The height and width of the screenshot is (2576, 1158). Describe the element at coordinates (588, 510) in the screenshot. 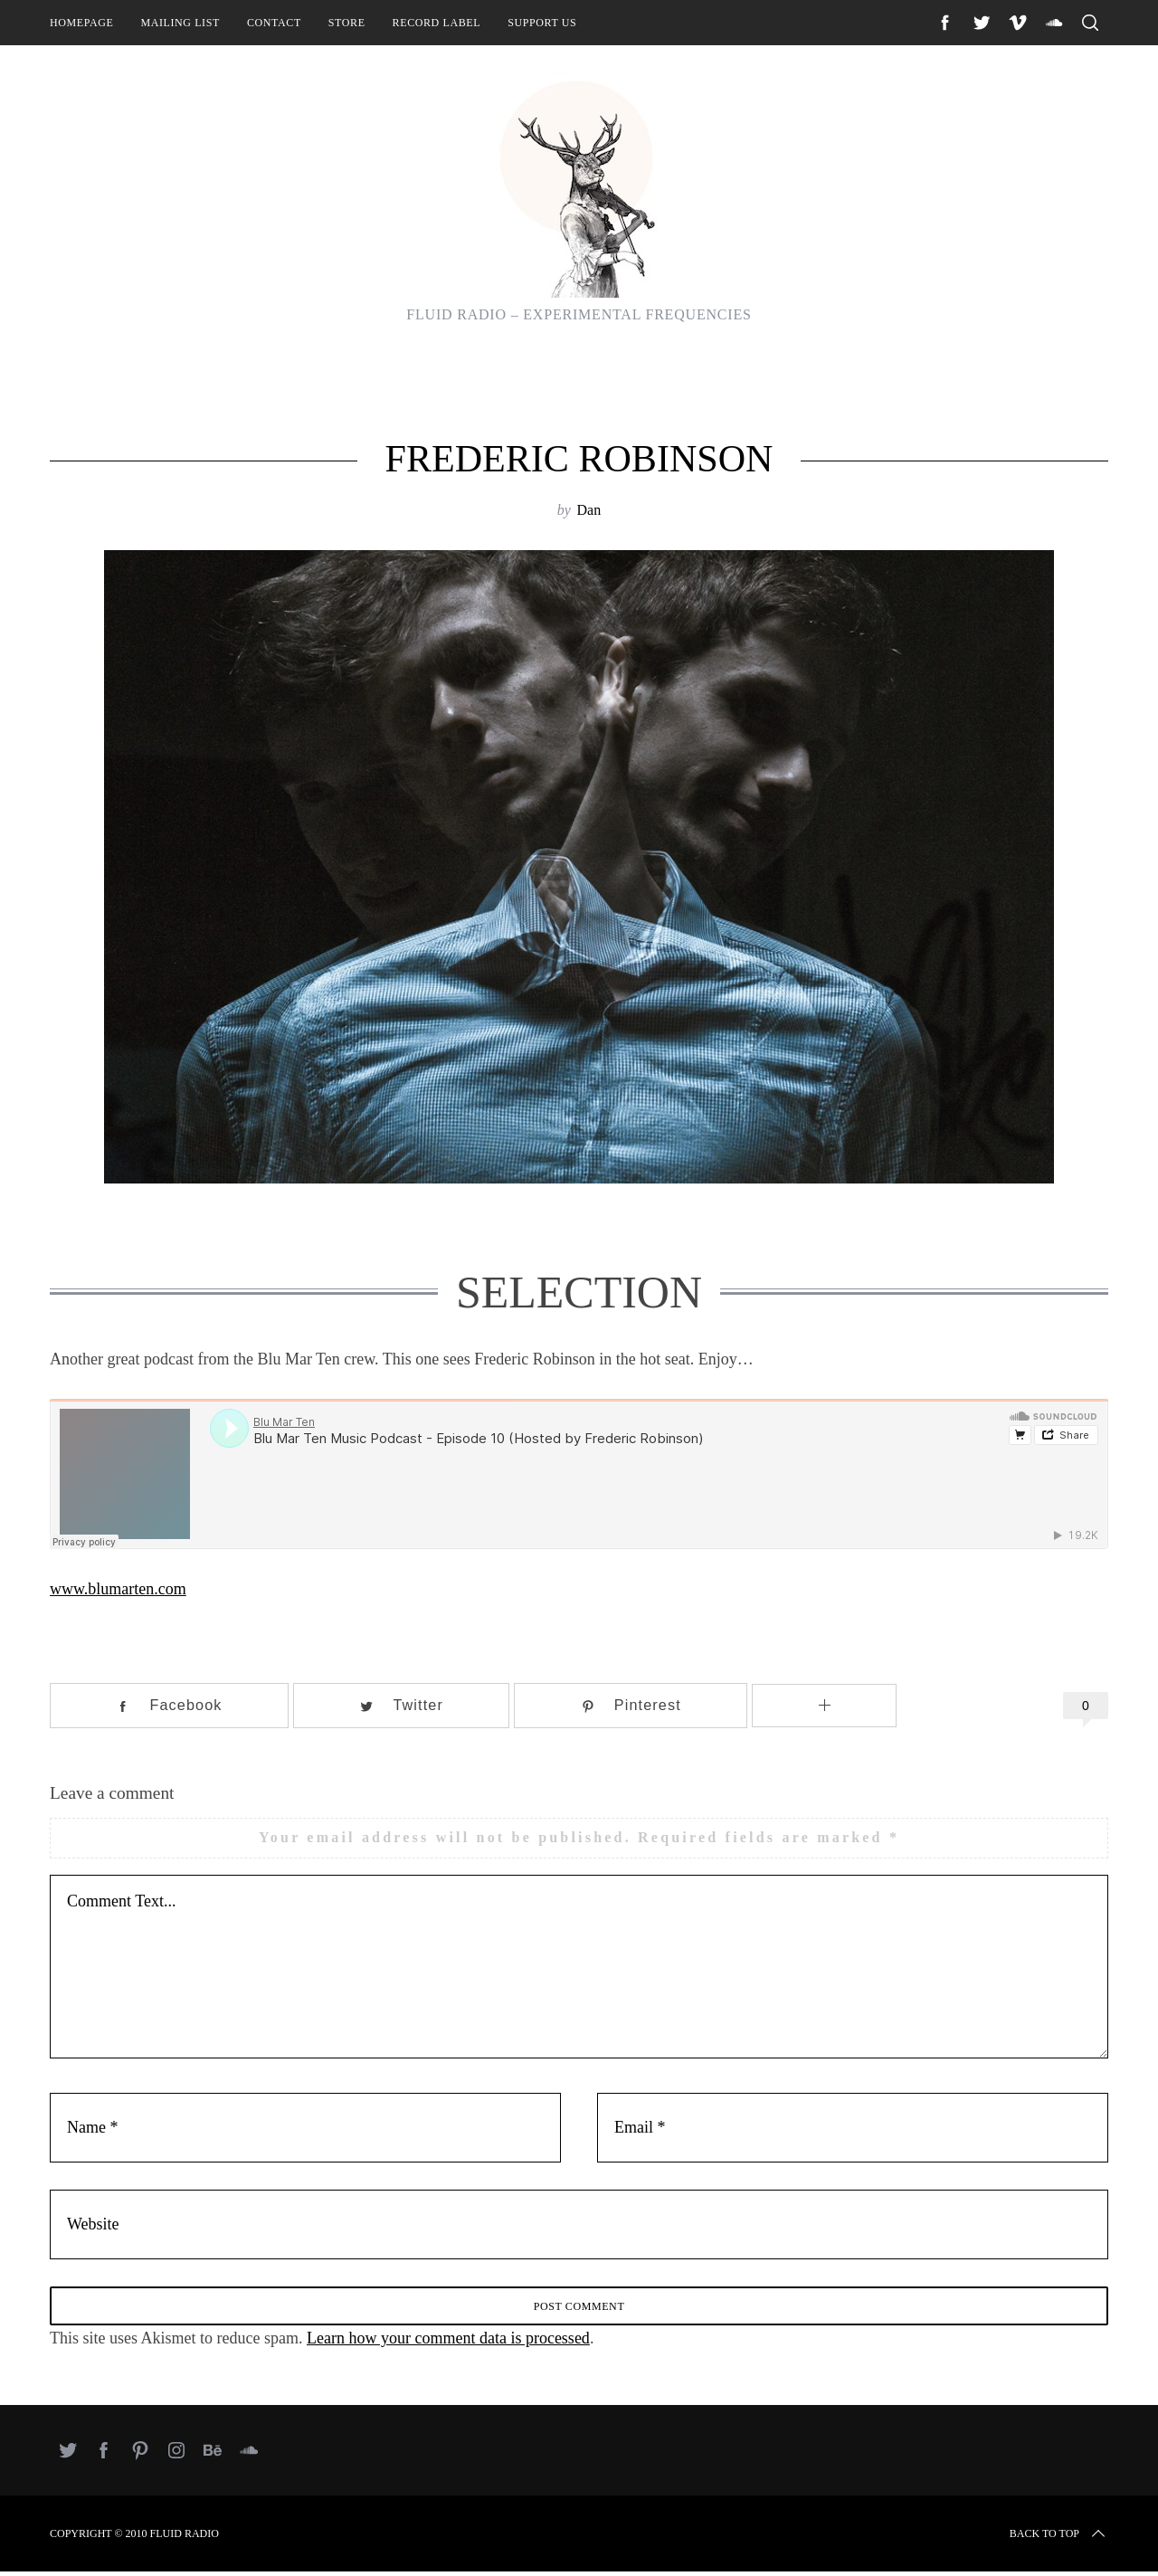

I see `Dan` at that location.